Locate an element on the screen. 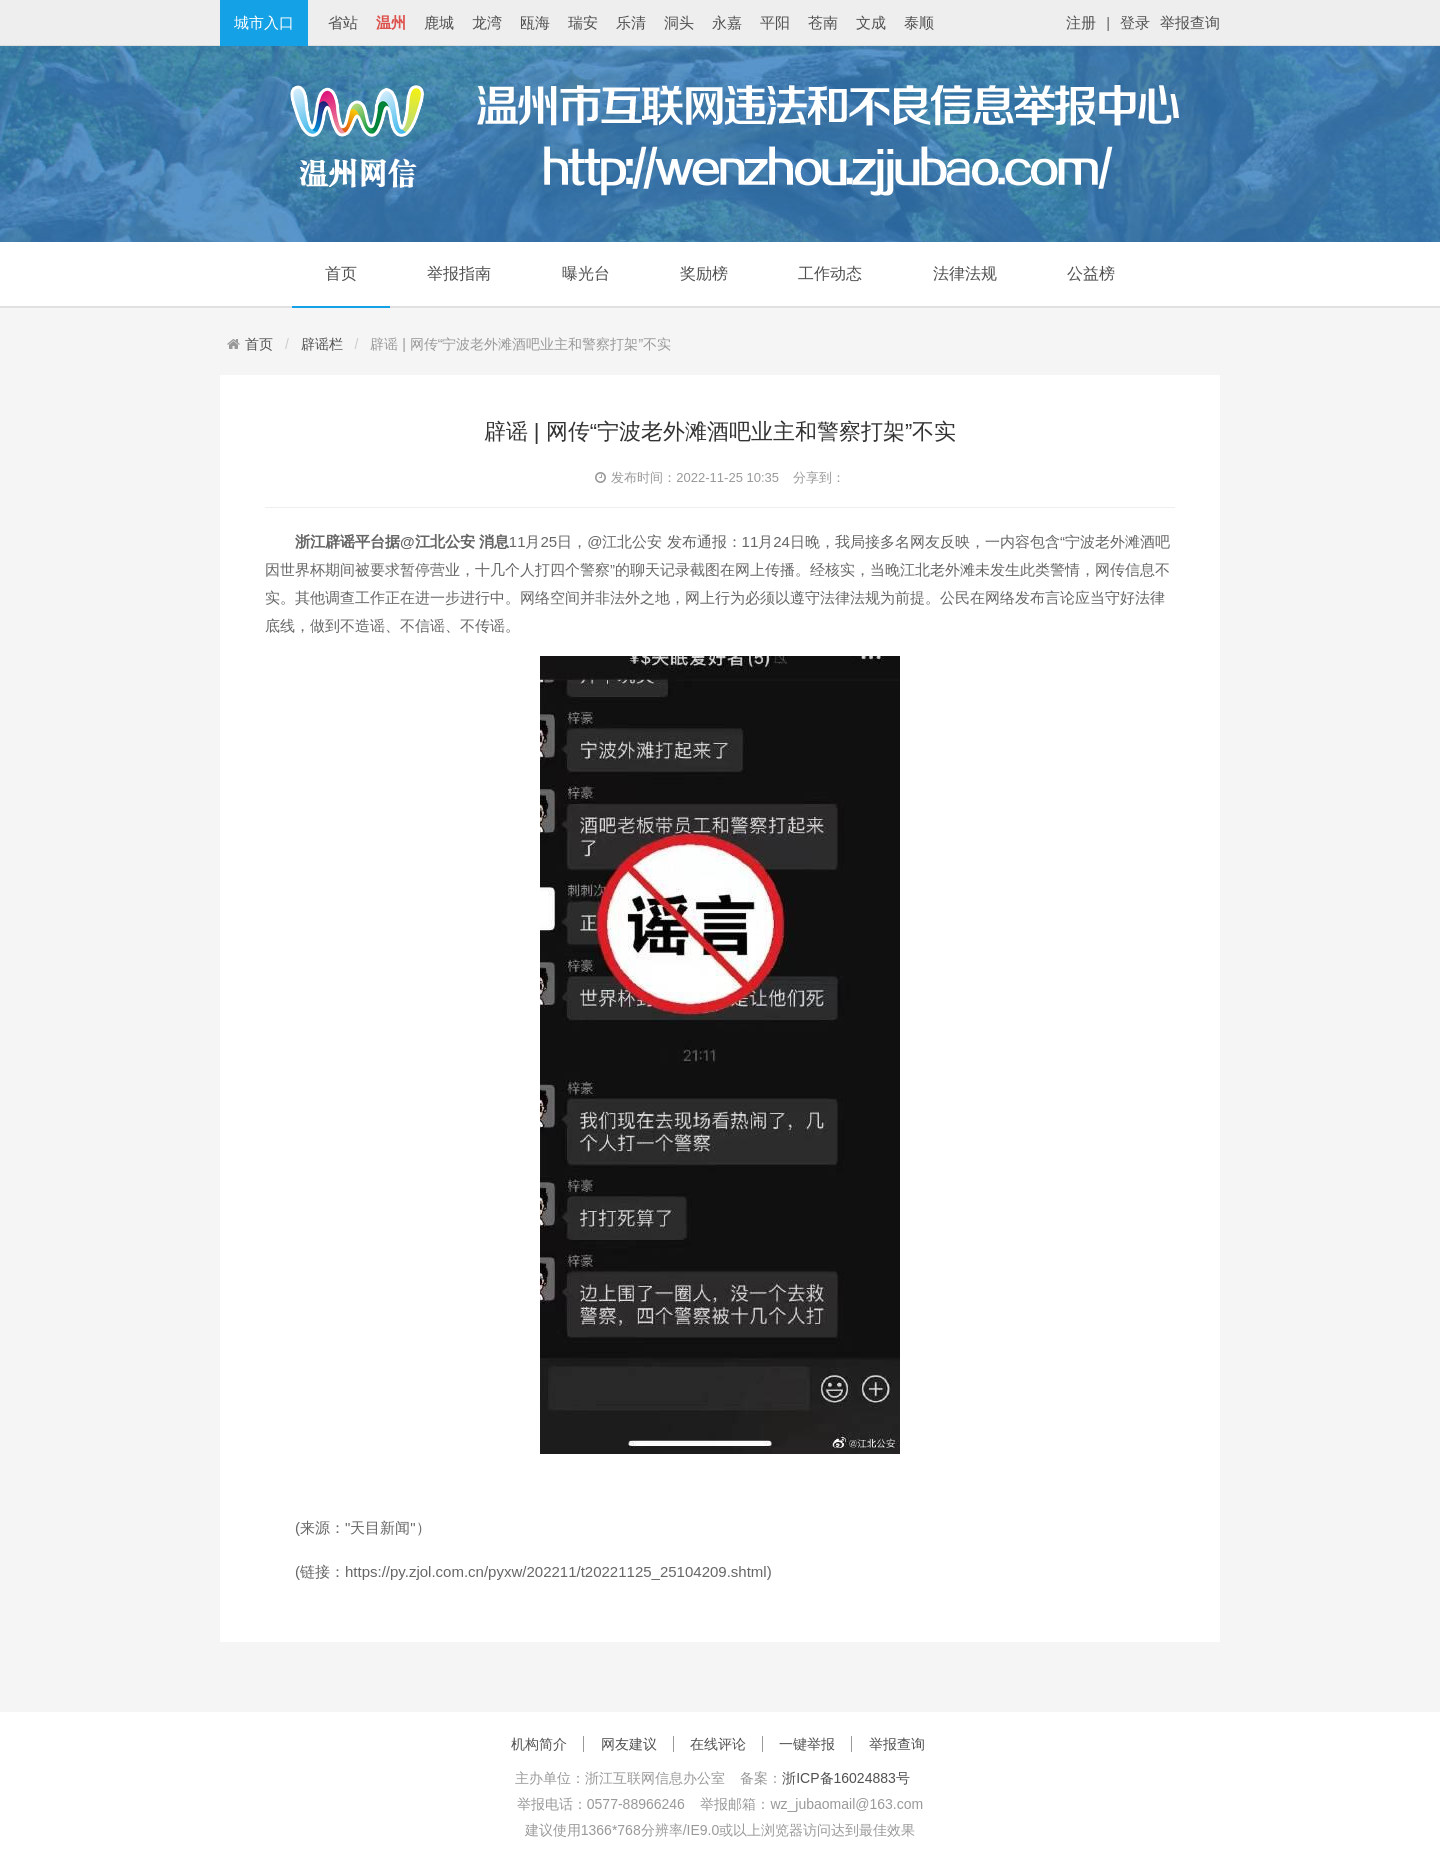 This screenshot has height=1866, width=1440. 温州 is located at coordinates (391, 22).